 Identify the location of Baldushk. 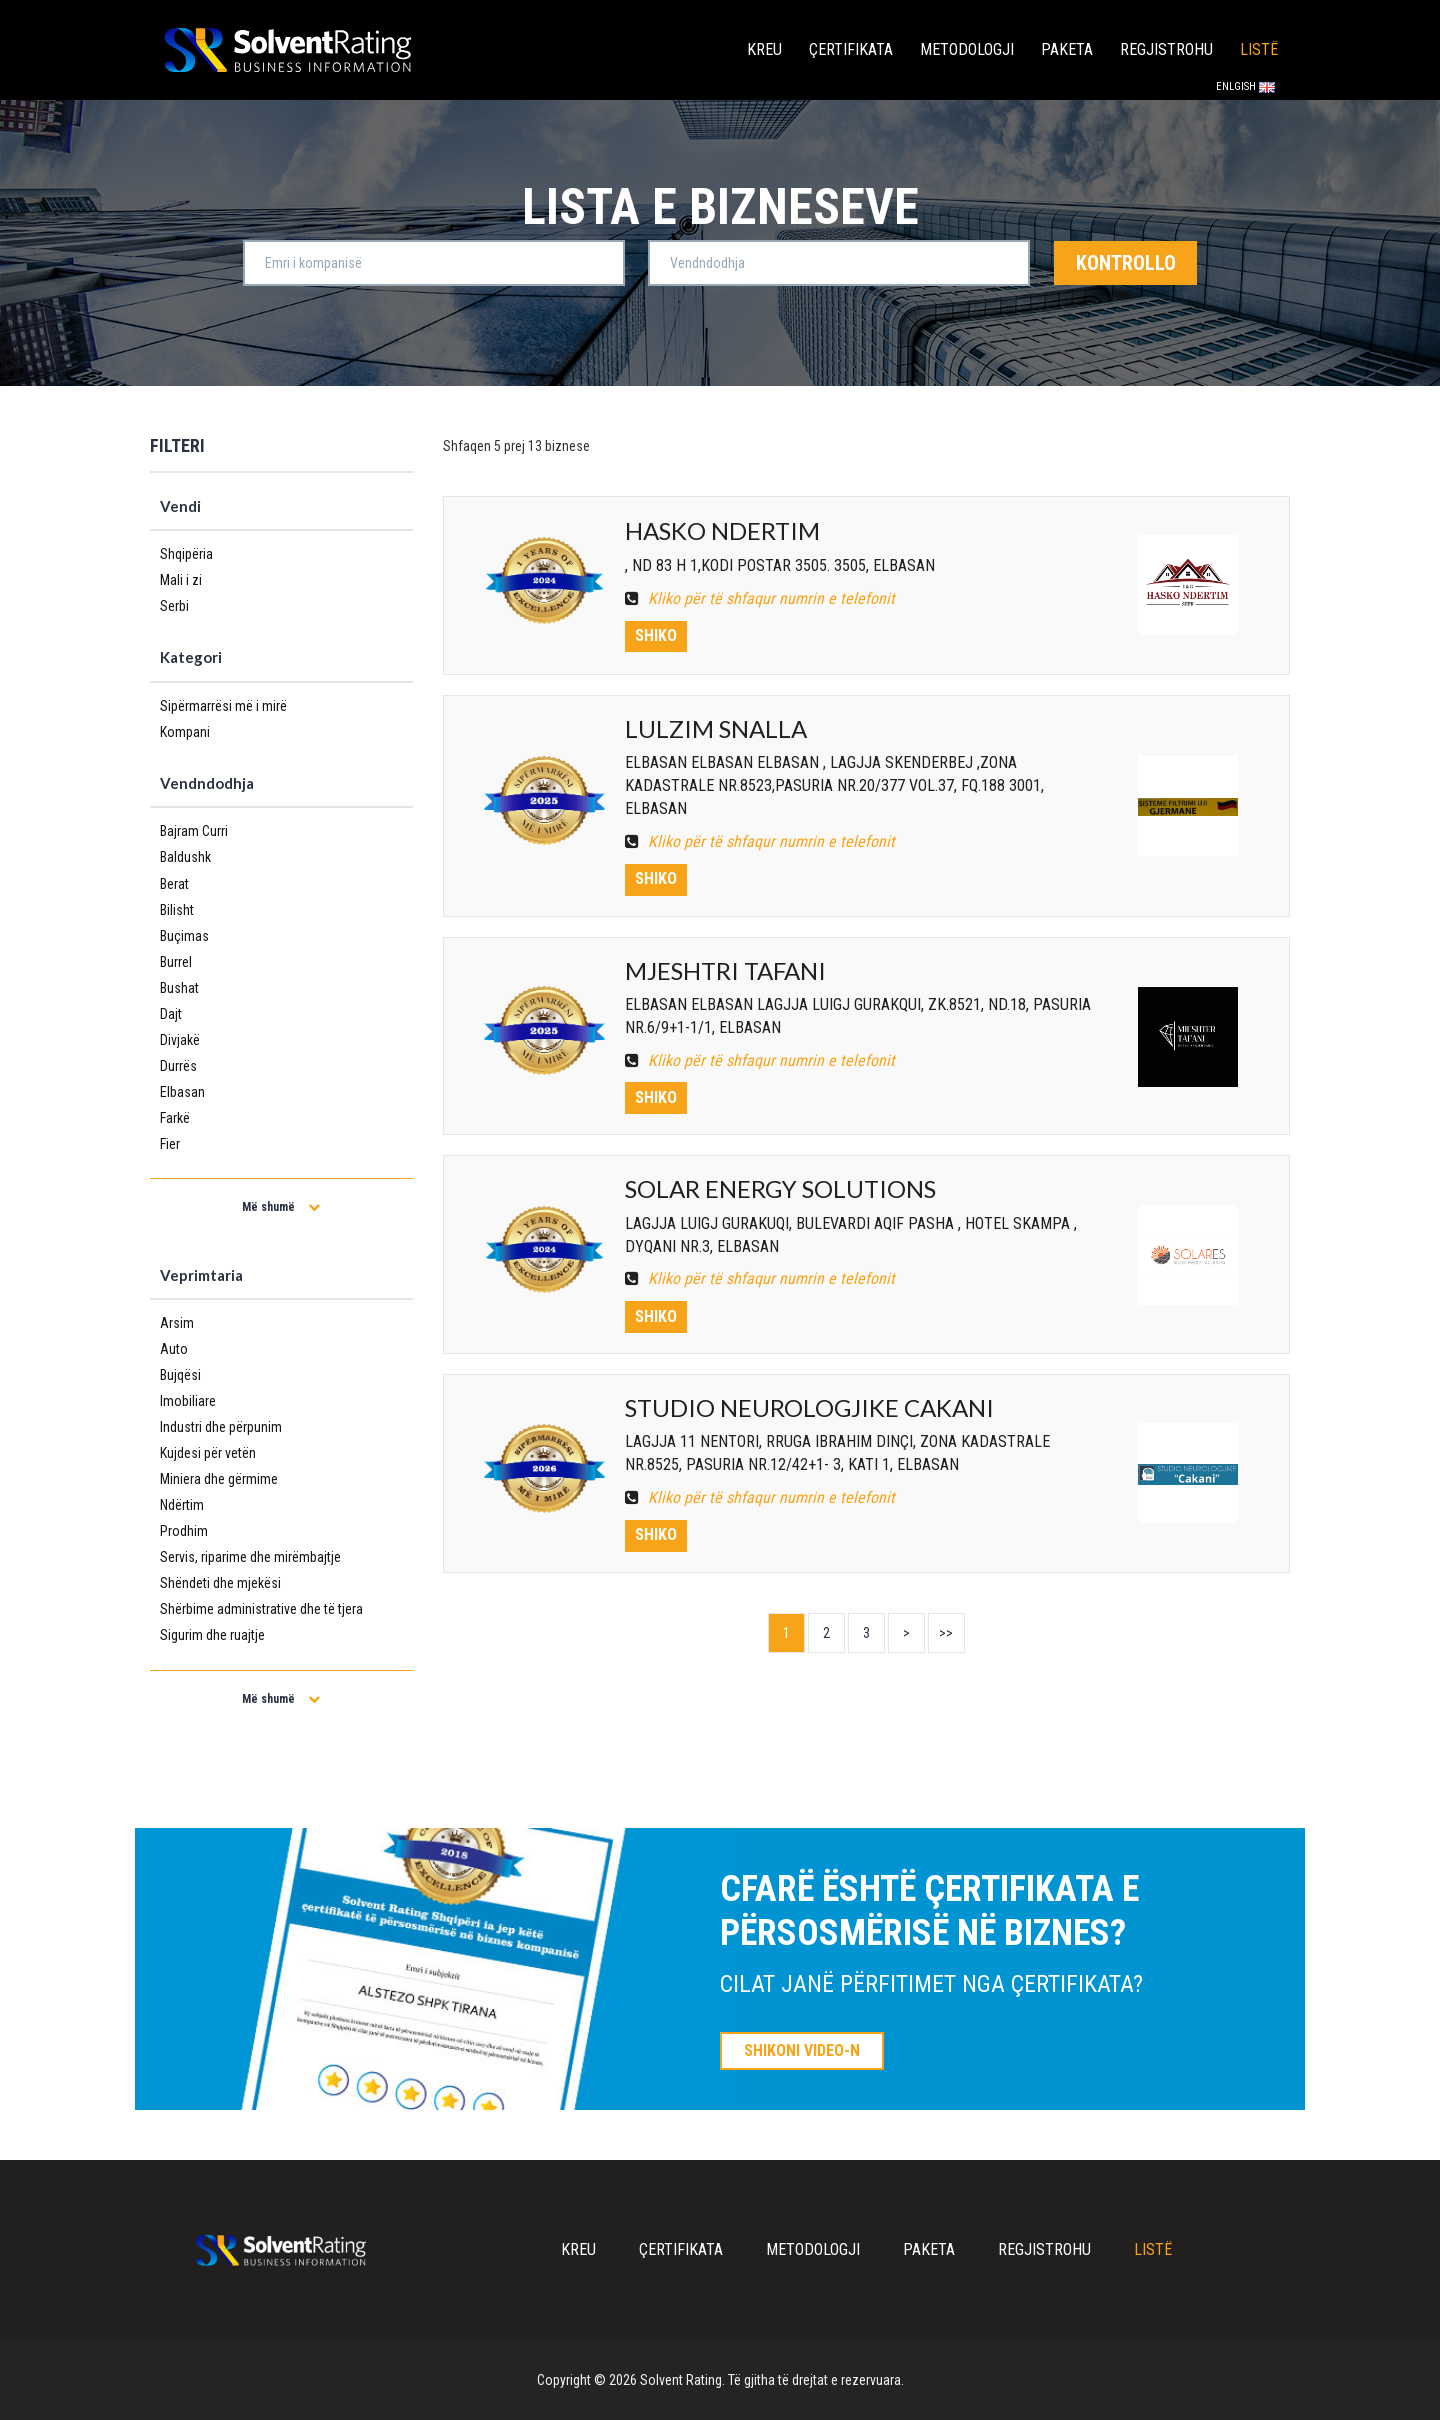
(185, 857).